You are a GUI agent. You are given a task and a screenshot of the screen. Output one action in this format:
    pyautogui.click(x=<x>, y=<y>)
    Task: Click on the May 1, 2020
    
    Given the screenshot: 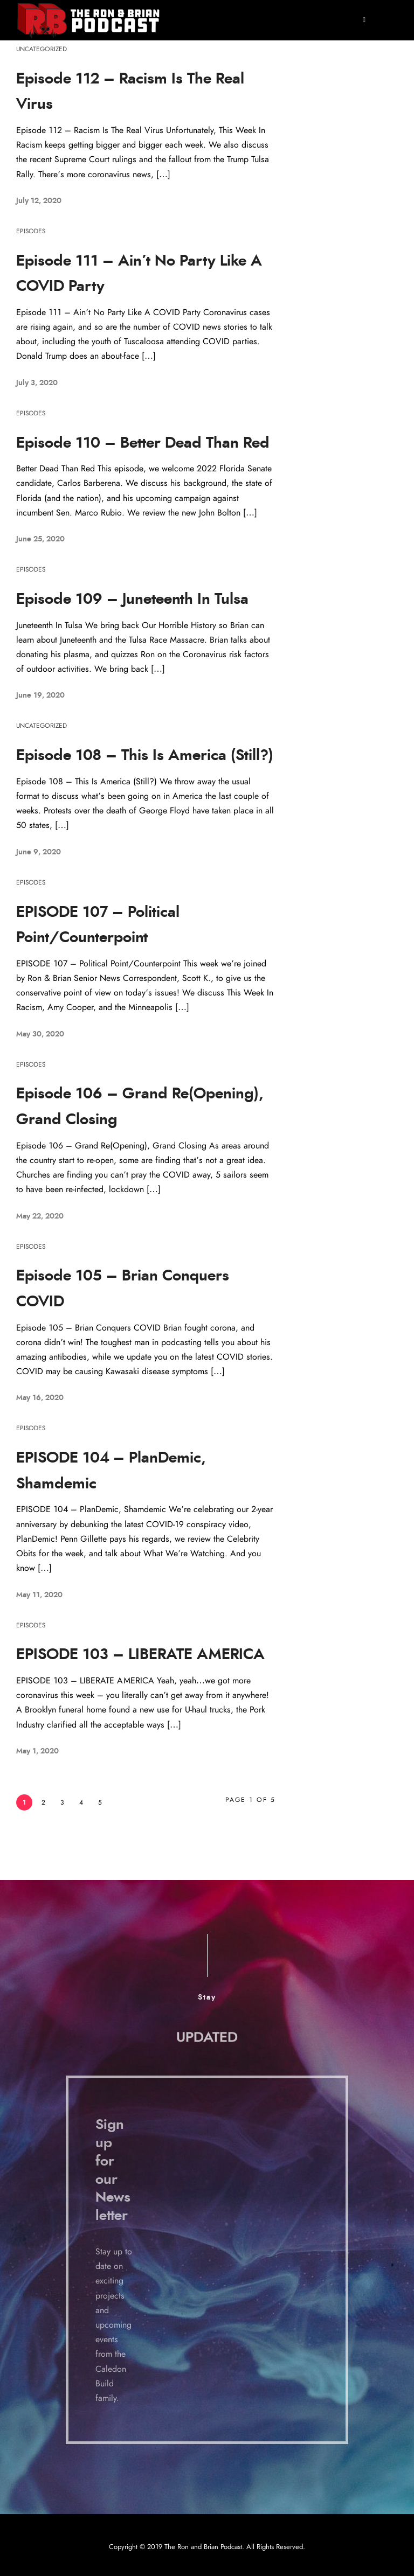 What is the action you would take?
    pyautogui.click(x=37, y=1751)
    